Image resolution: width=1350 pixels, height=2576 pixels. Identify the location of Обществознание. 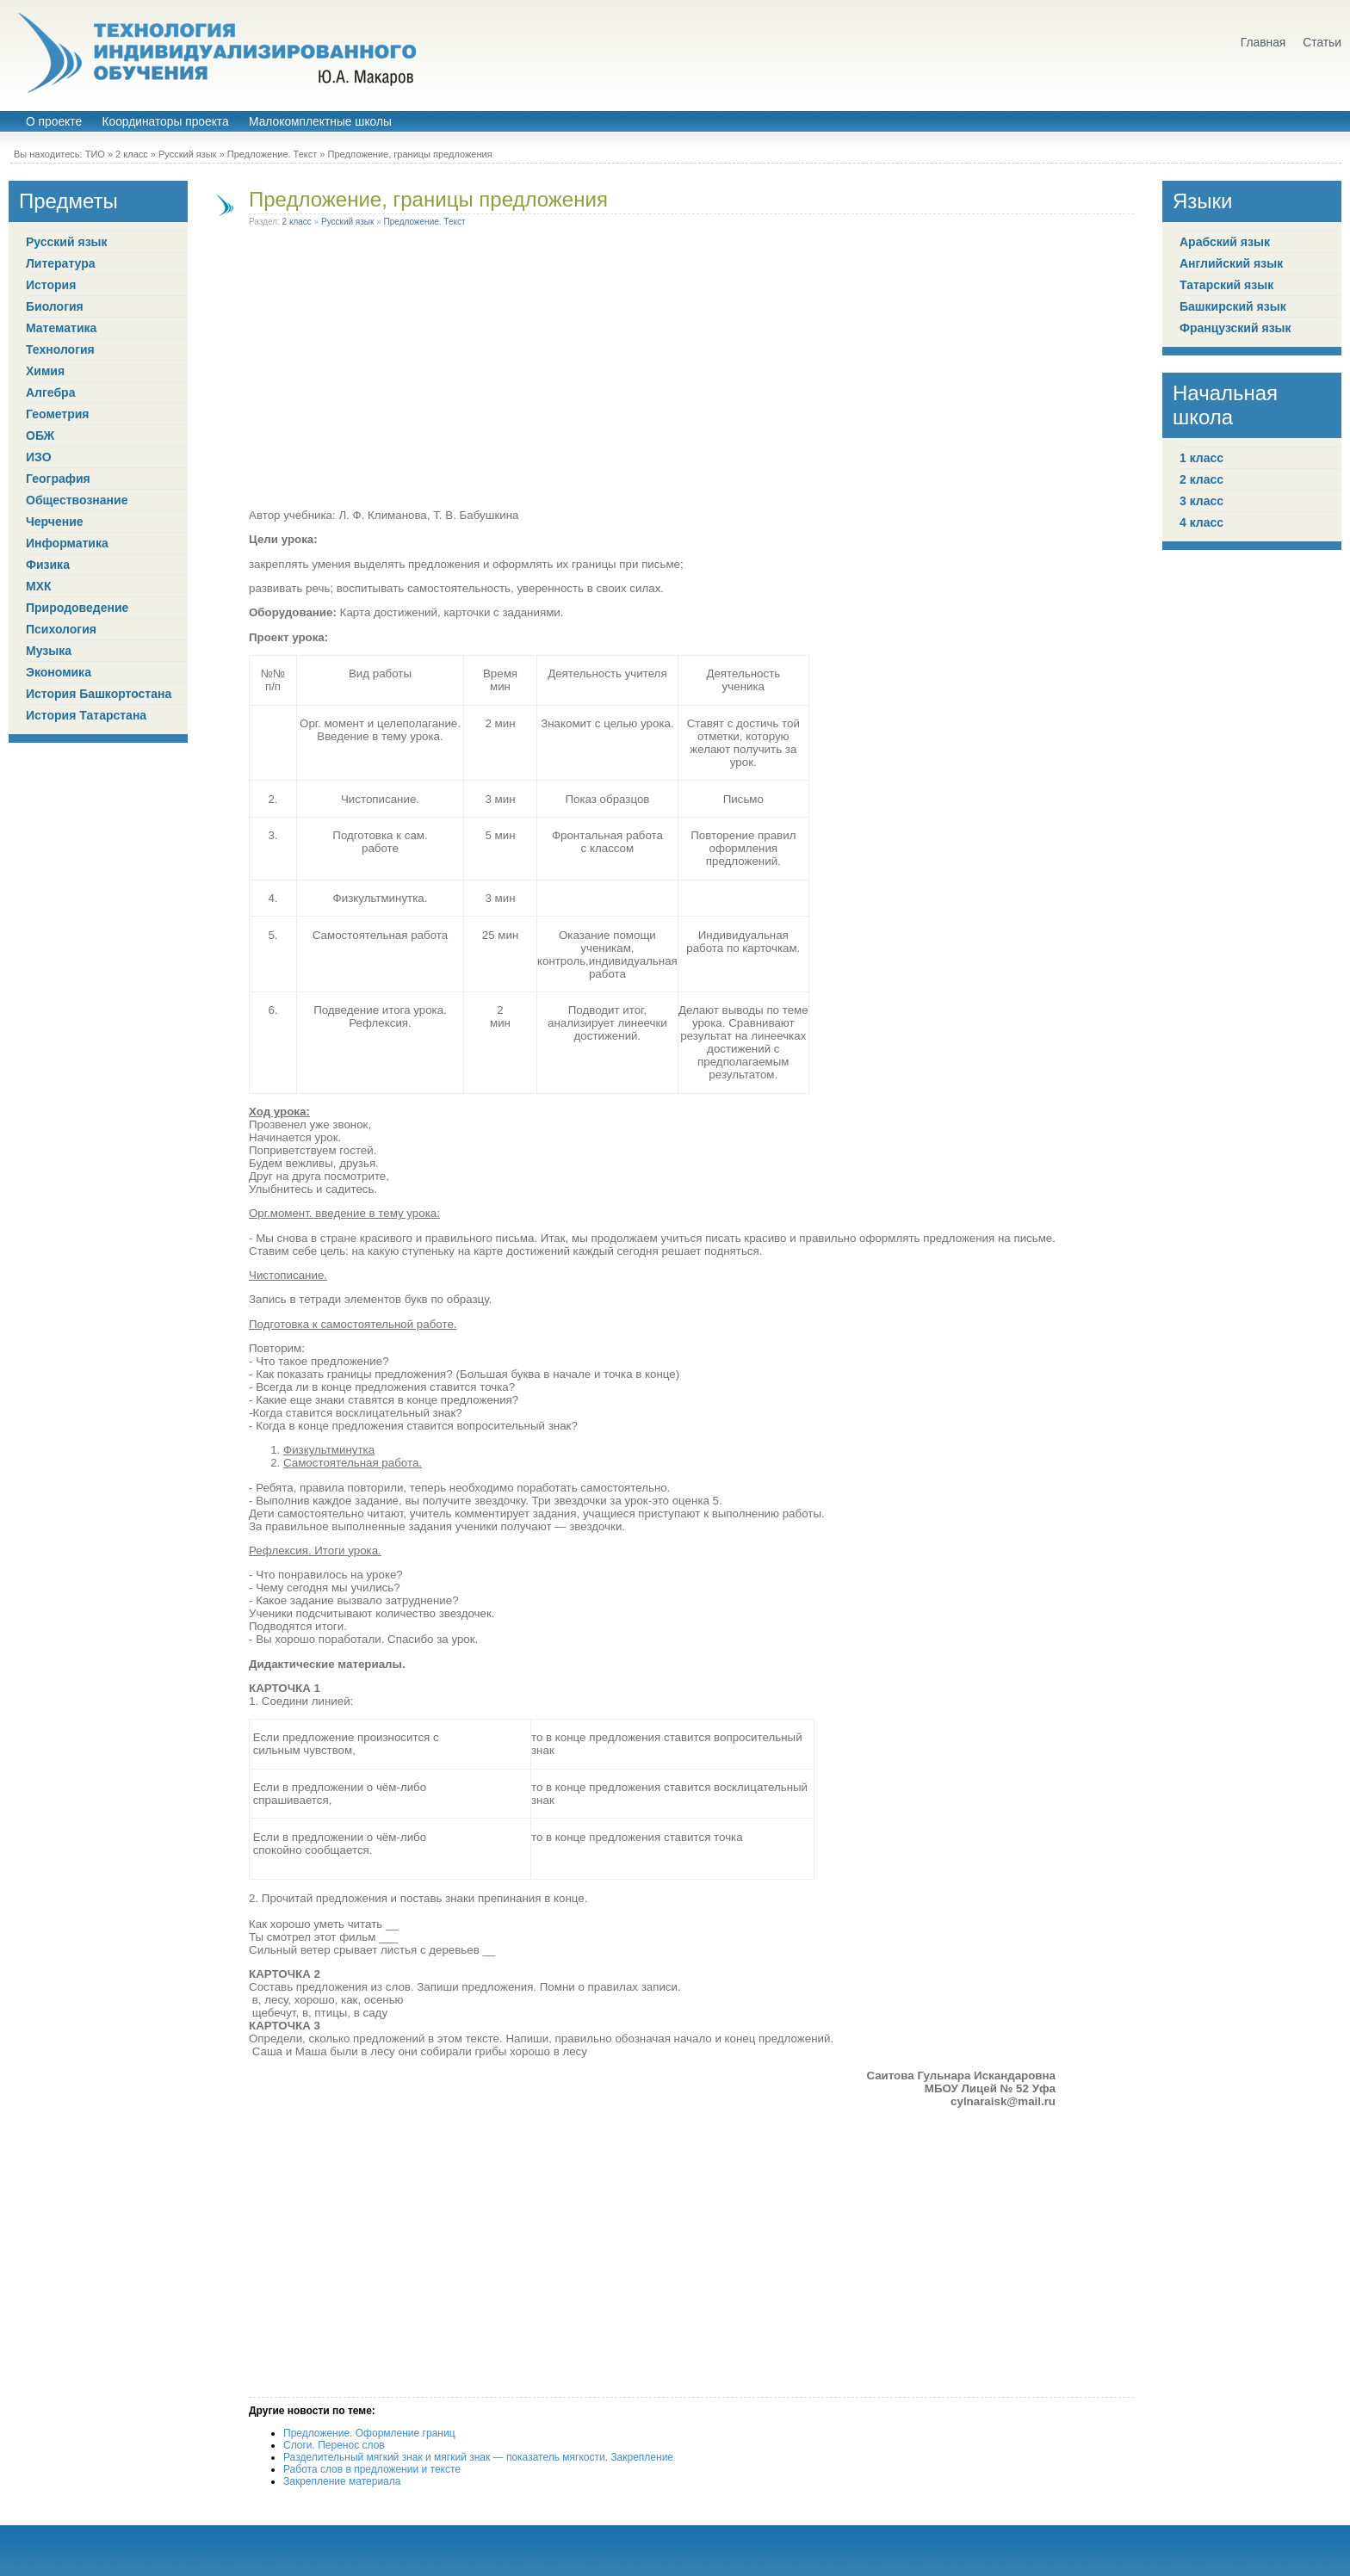
(76, 500).